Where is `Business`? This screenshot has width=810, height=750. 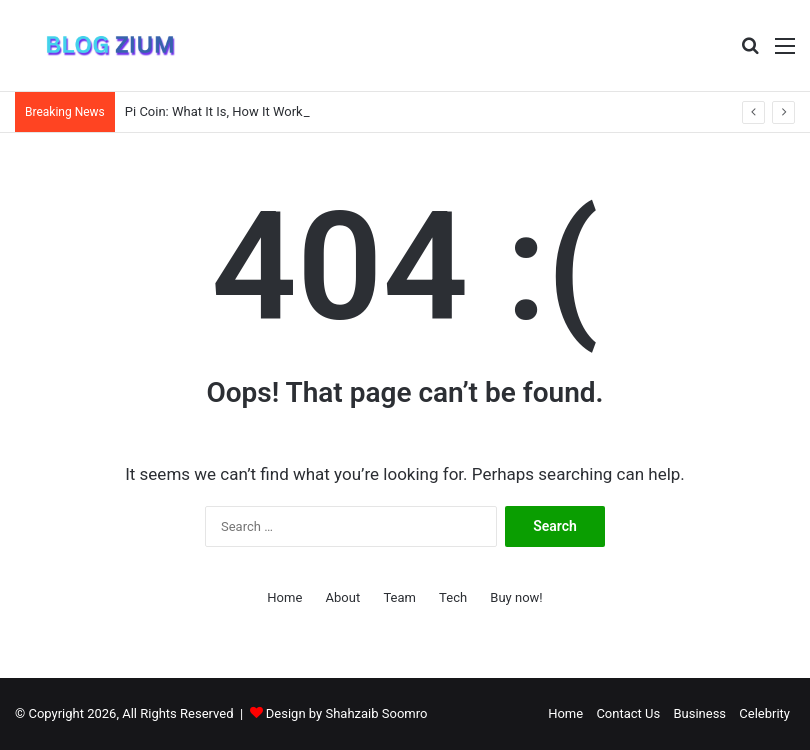
Business is located at coordinates (699, 713).